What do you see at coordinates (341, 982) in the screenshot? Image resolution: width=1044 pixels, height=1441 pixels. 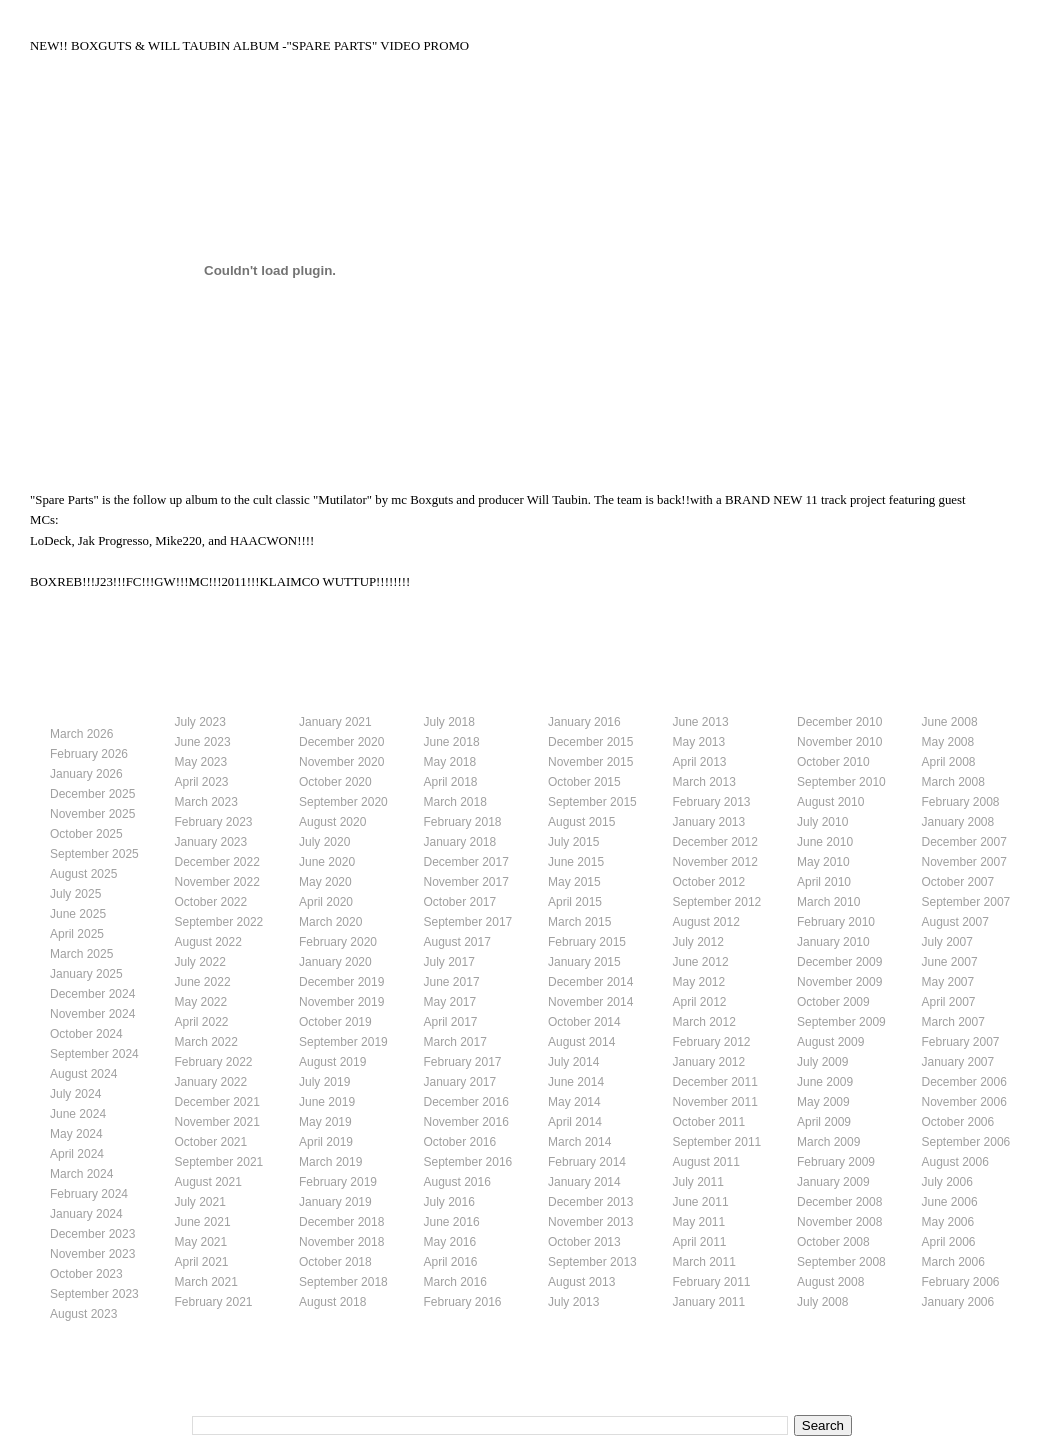 I see `December 2019` at bounding box center [341, 982].